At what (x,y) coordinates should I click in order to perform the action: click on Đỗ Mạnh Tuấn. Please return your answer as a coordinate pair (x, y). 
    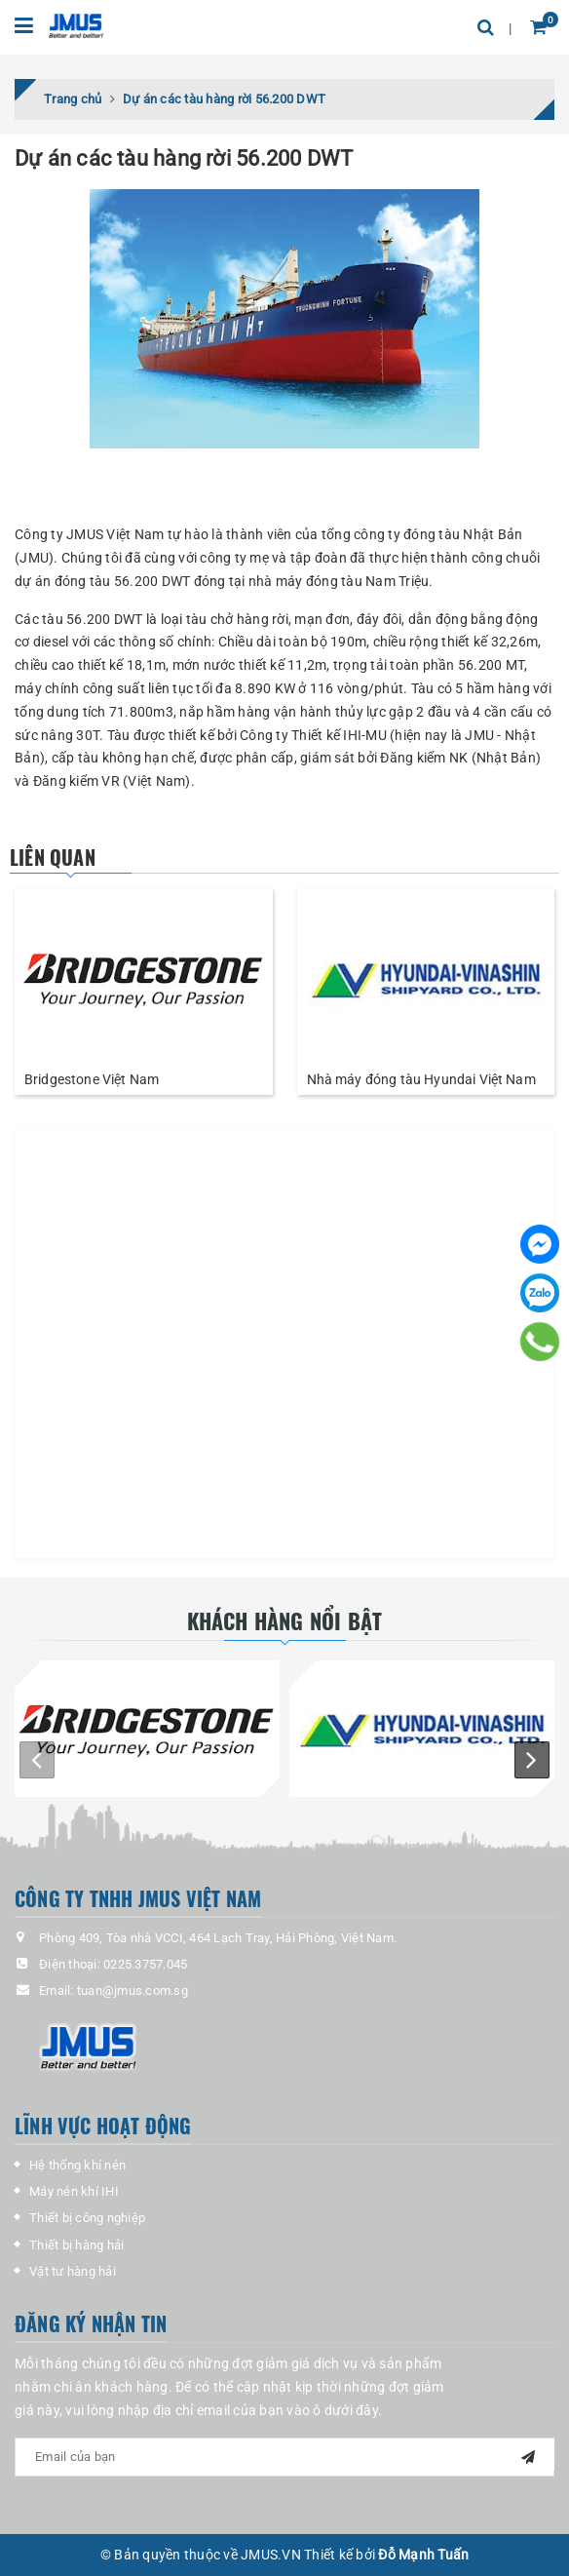
    Looking at the image, I should click on (423, 2554).